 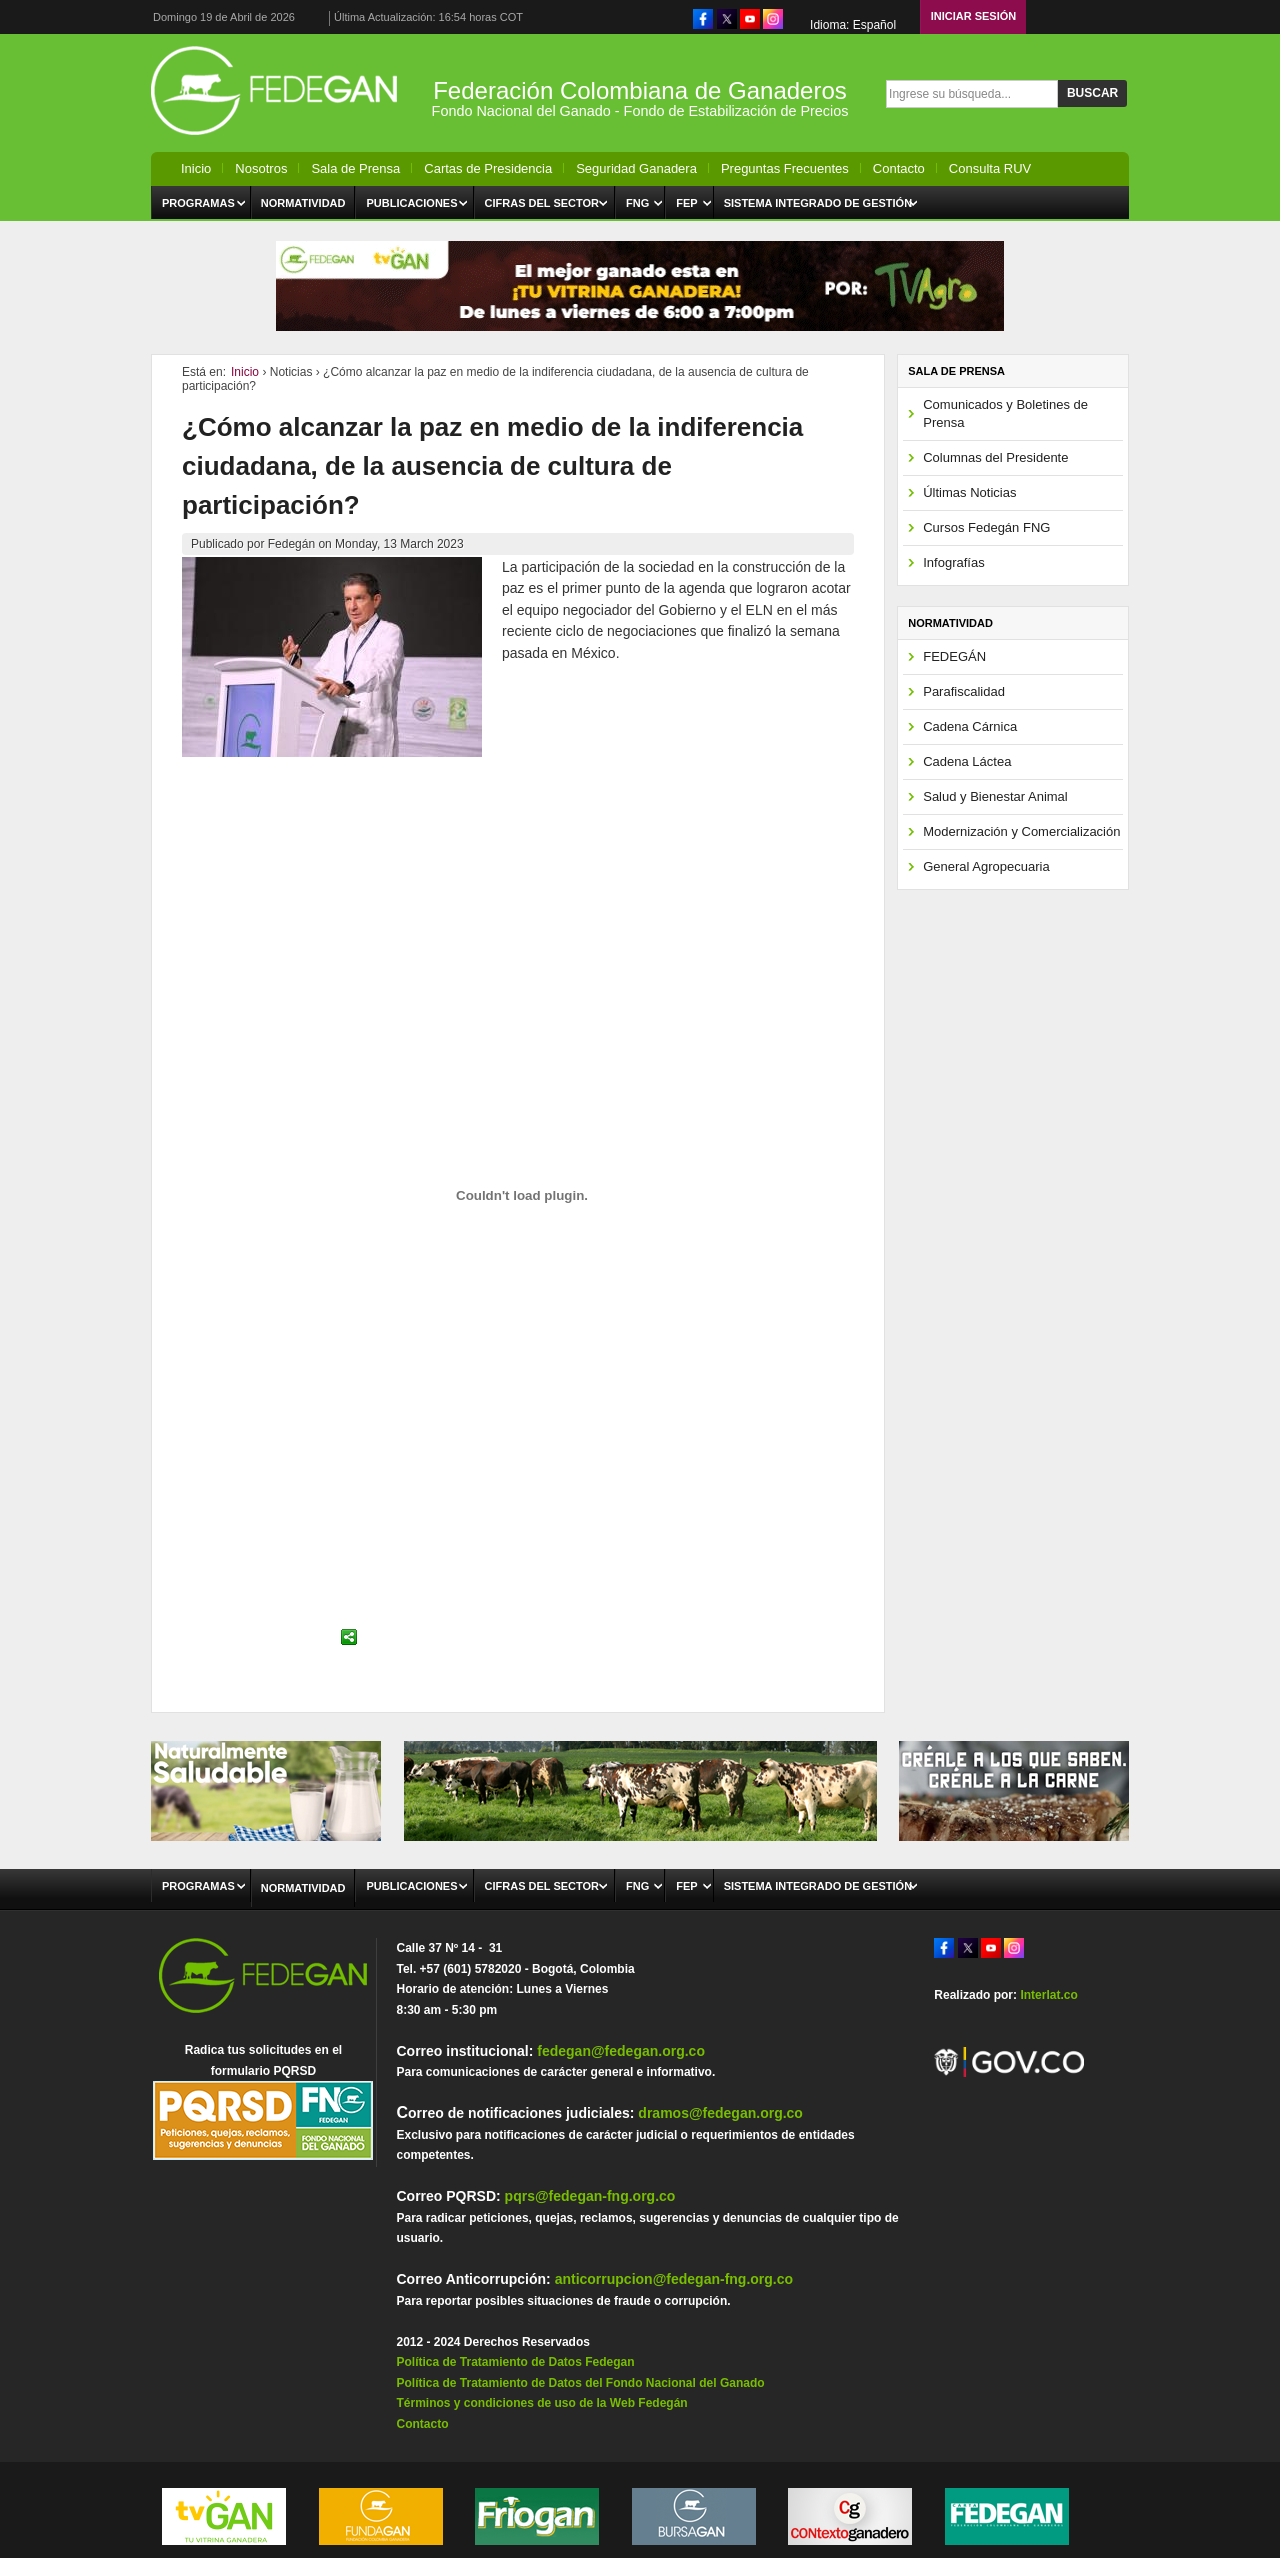 What do you see at coordinates (196, 168) in the screenshot?
I see `Inicio` at bounding box center [196, 168].